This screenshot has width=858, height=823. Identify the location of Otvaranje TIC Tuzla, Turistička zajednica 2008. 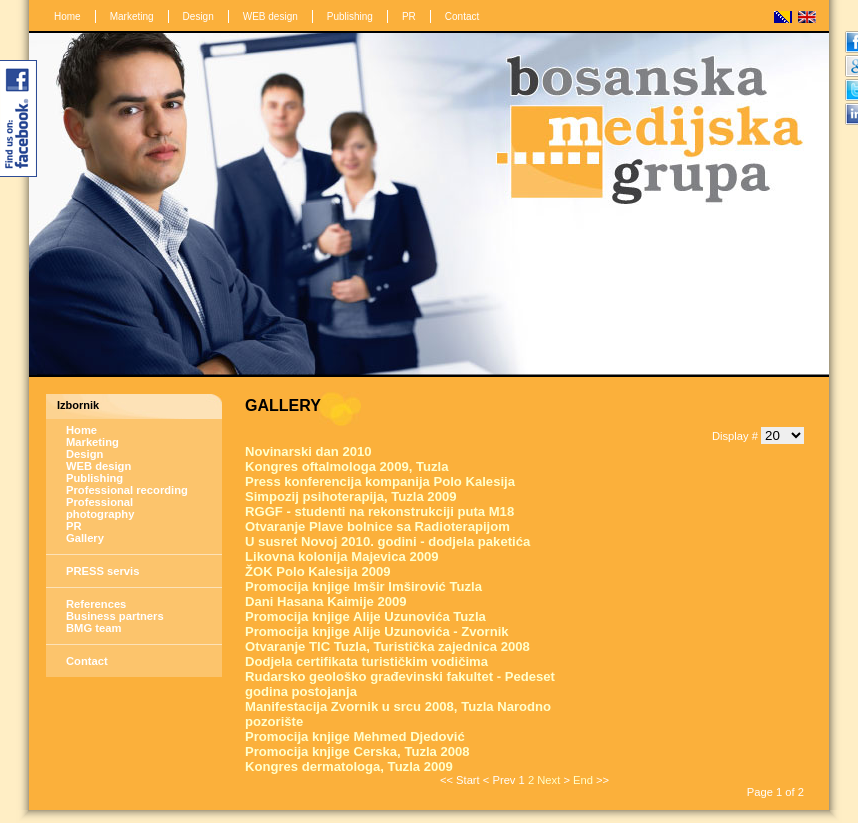
(387, 646).